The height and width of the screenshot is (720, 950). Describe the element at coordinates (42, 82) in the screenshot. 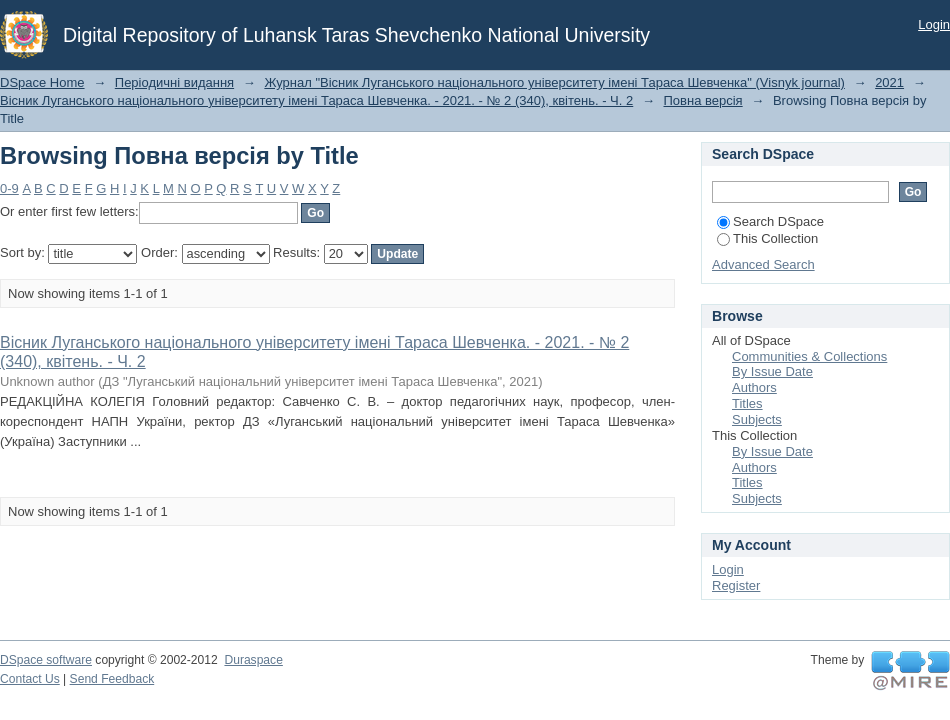

I see `DSpace Home` at that location.